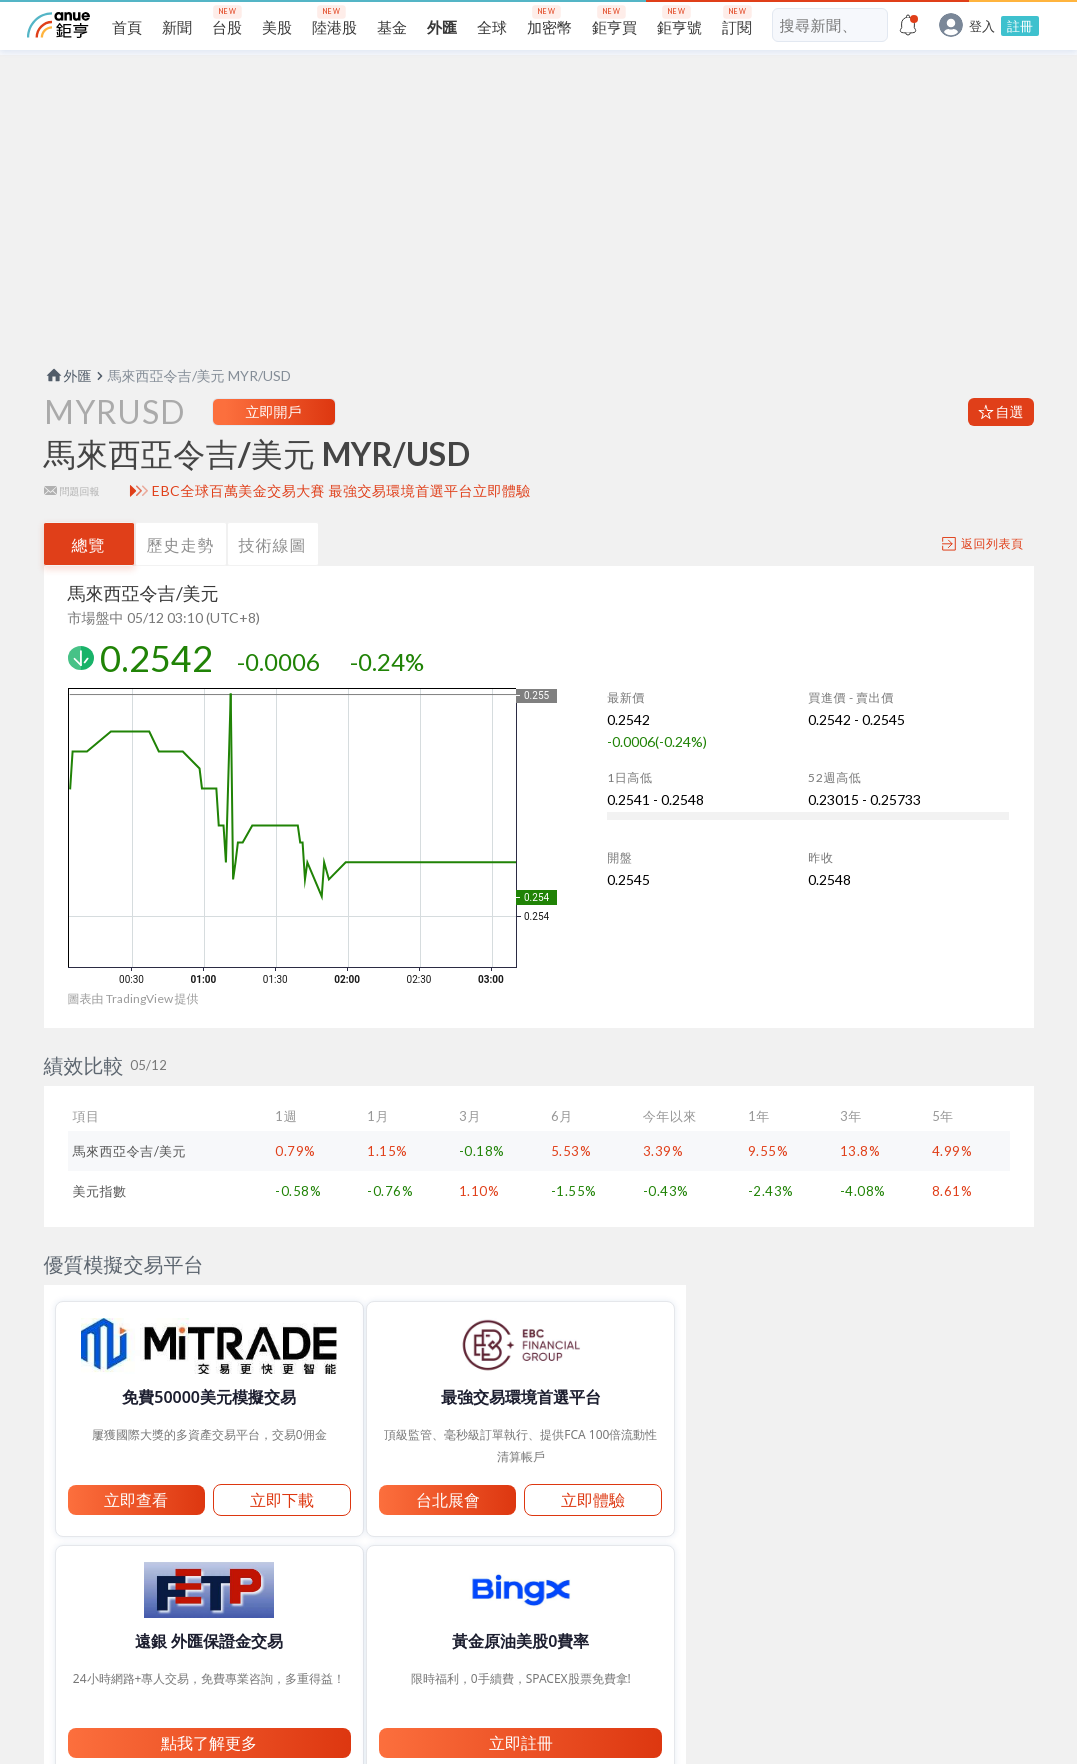 The width and height of the screenshot is (1077, 1764). Describe the element at coordinates (274, 443) in the screenshot. I see `立即開戶` at that location.